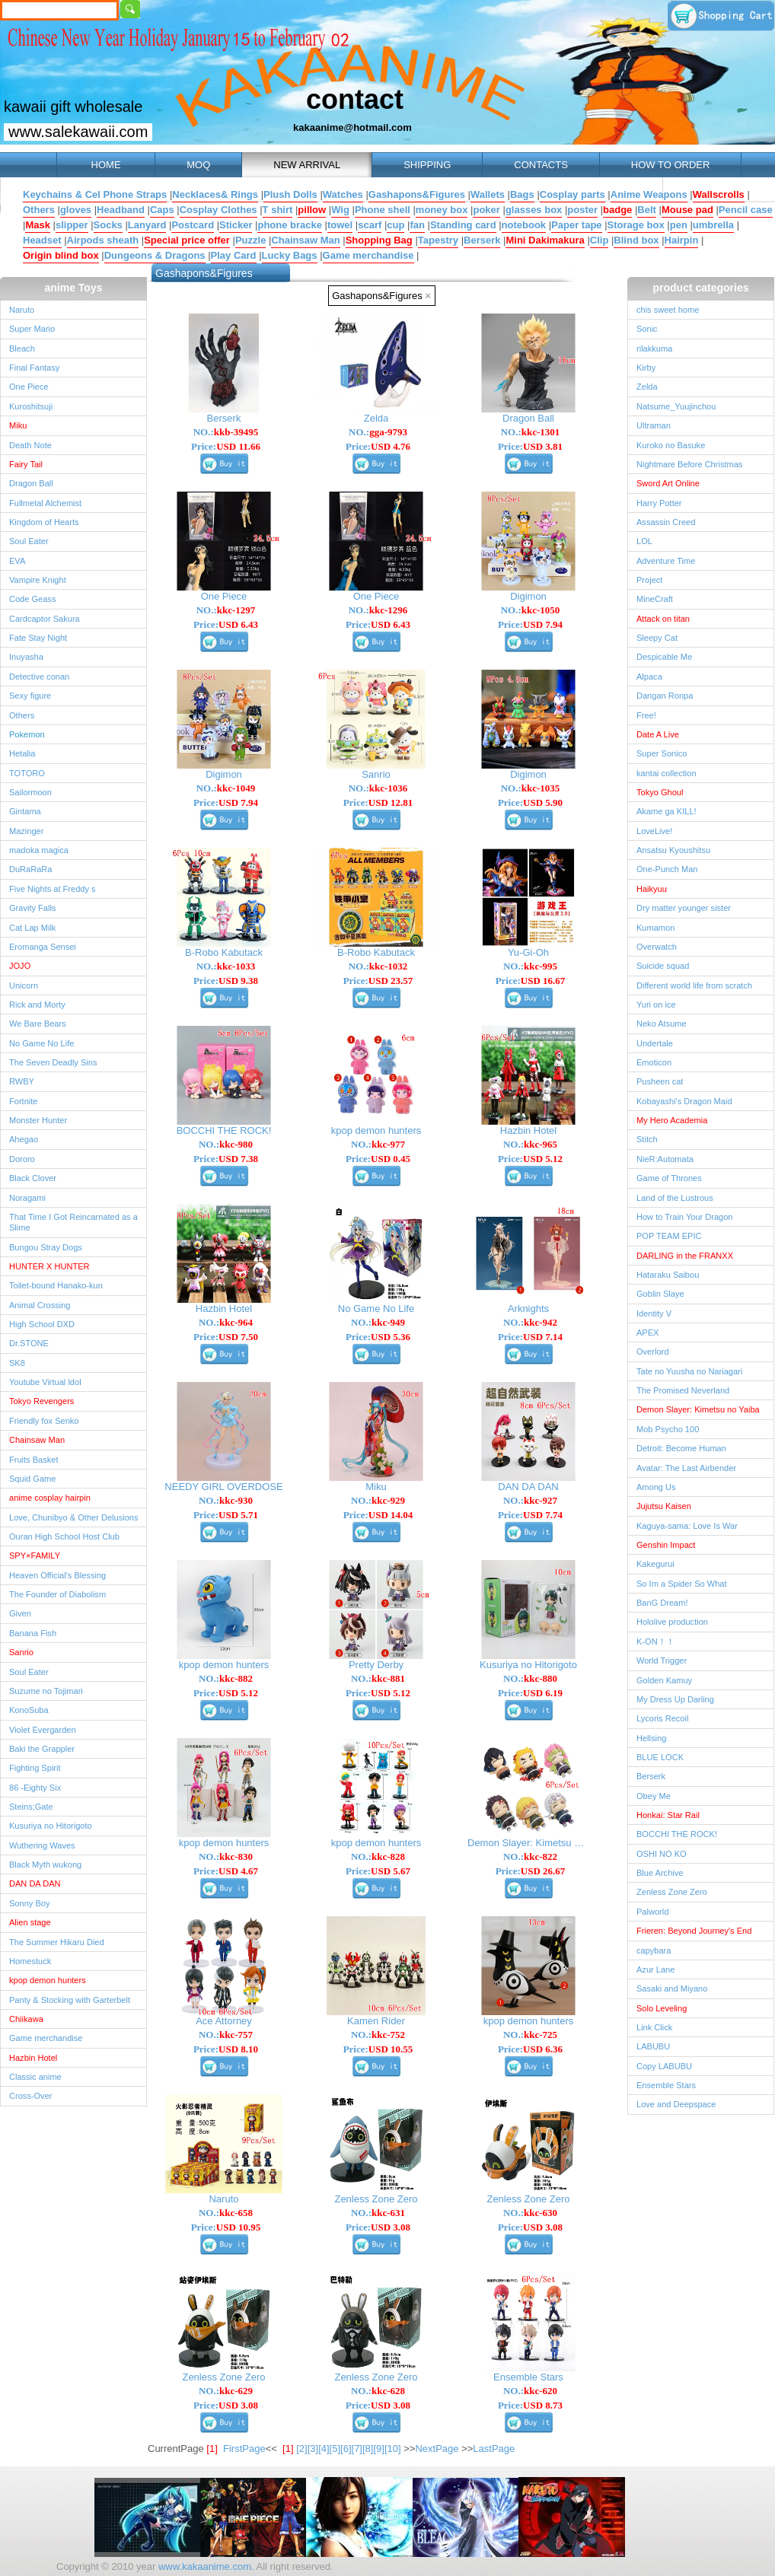 The height and width of the screenshot is (2576, 775). I want to click on Eromanga Sensei, so click(42, 946).